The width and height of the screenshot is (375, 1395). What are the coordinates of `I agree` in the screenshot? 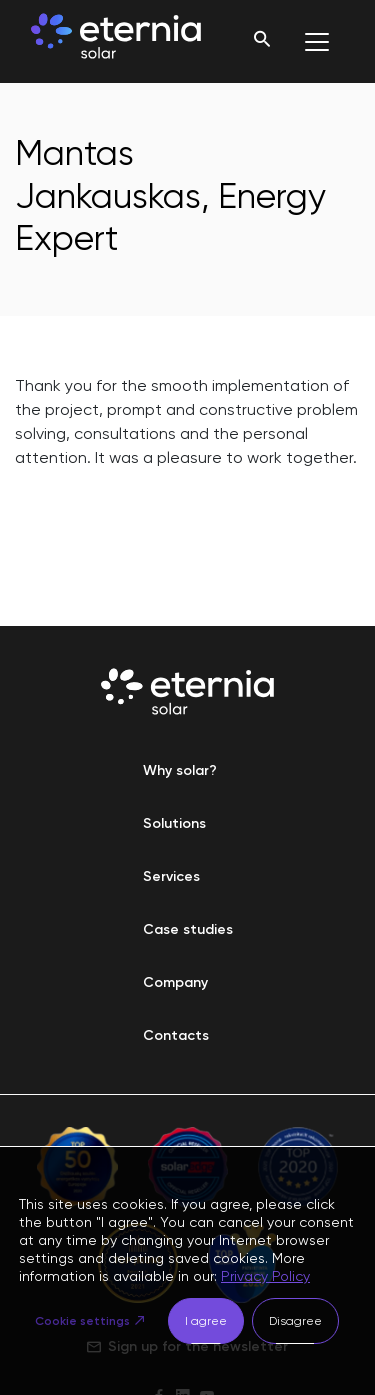 It's located at (206, 1321).